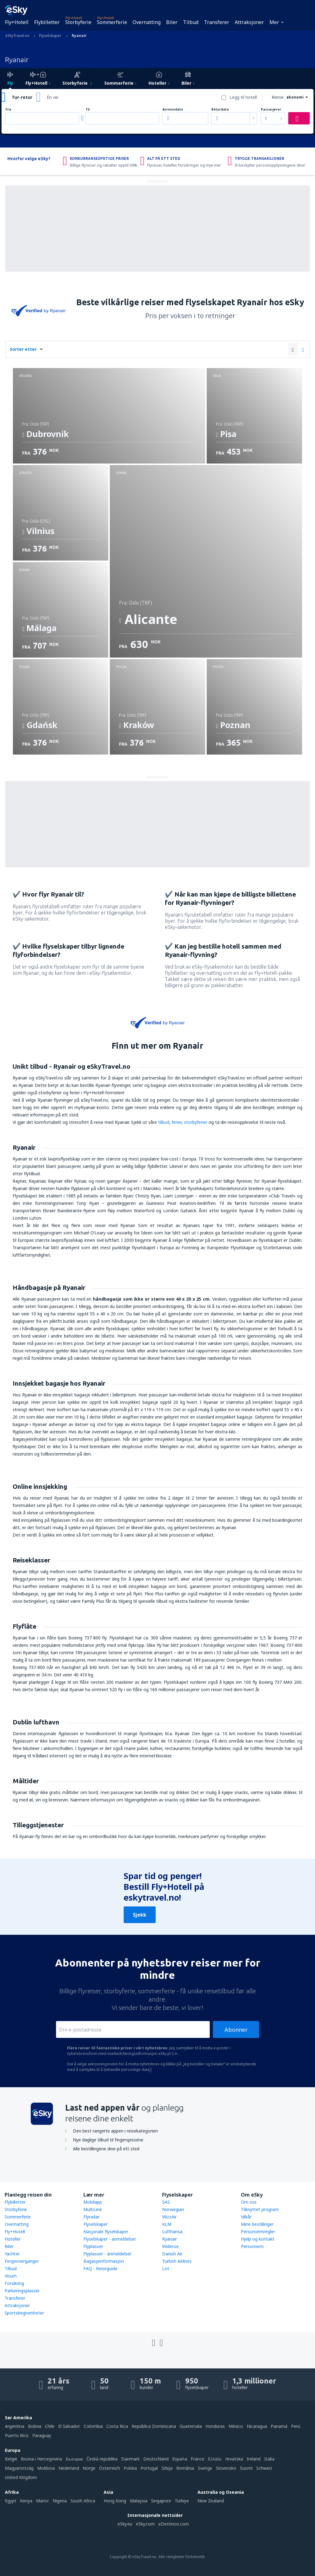 Image resolution: width=315 pixels, height=2576 pixels. I want to click on Tilknyttet program, so click(260, 2209).